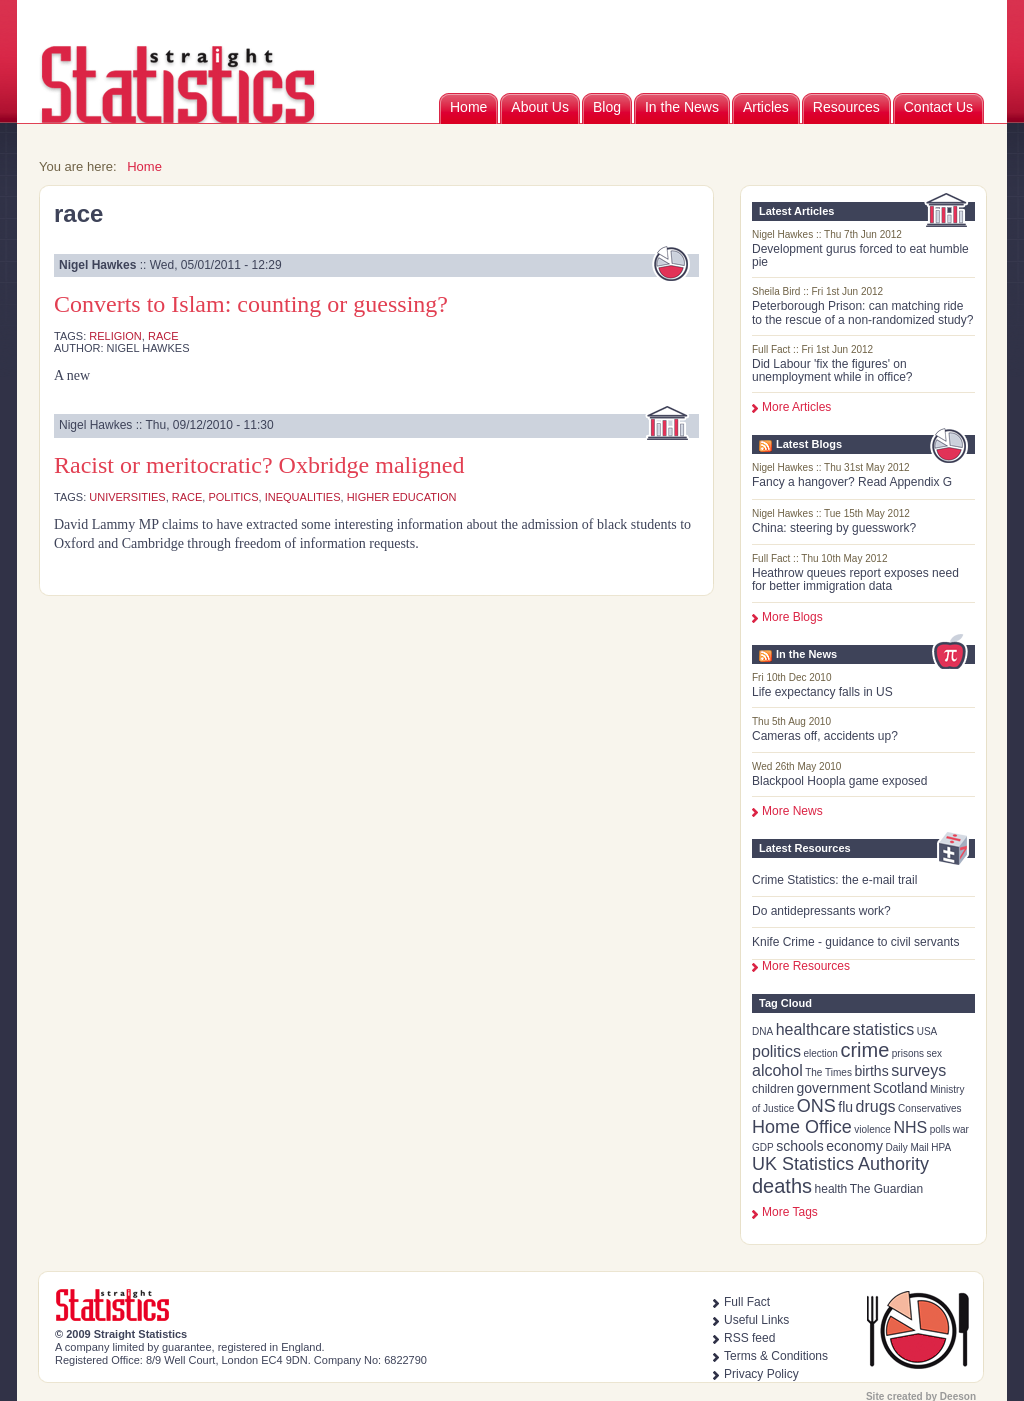 Image resolution: width=1024 pixels, height=1401 pixels. Describe the element at coordinates (259, 465) in the screenshot. I see `Racist or meritocratic? Oxbridge maligned` at that location.